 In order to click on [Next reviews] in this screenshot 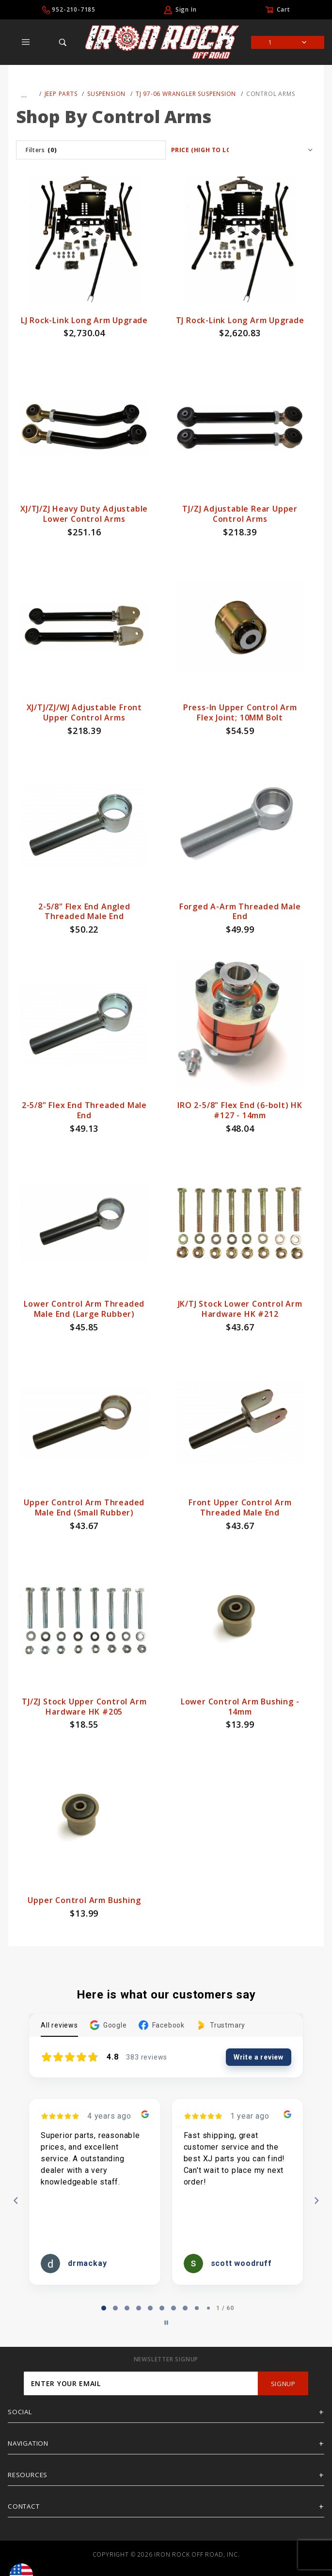, I will do `click(316, 2200)`.